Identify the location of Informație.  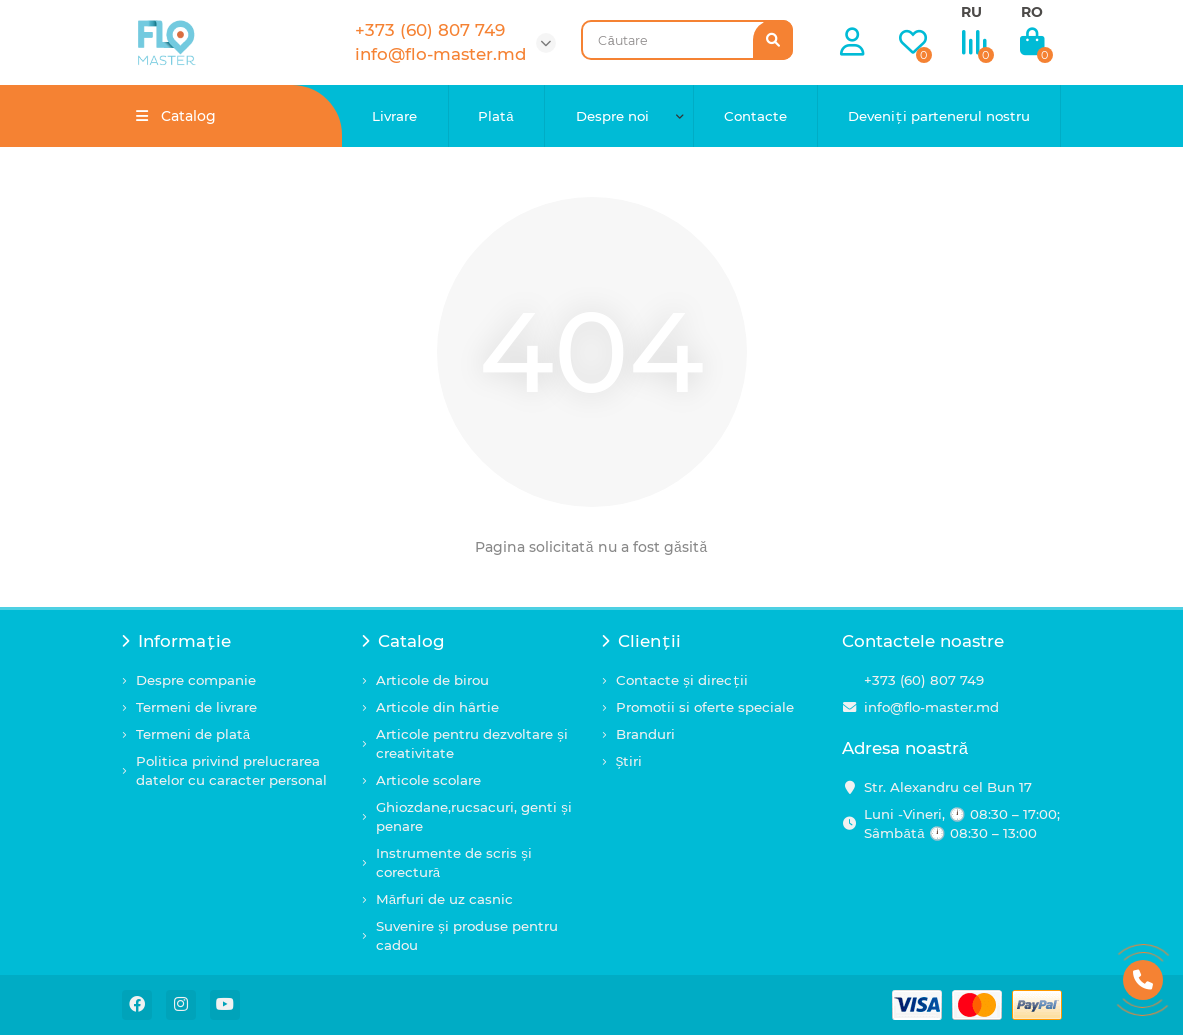
(177, 641).